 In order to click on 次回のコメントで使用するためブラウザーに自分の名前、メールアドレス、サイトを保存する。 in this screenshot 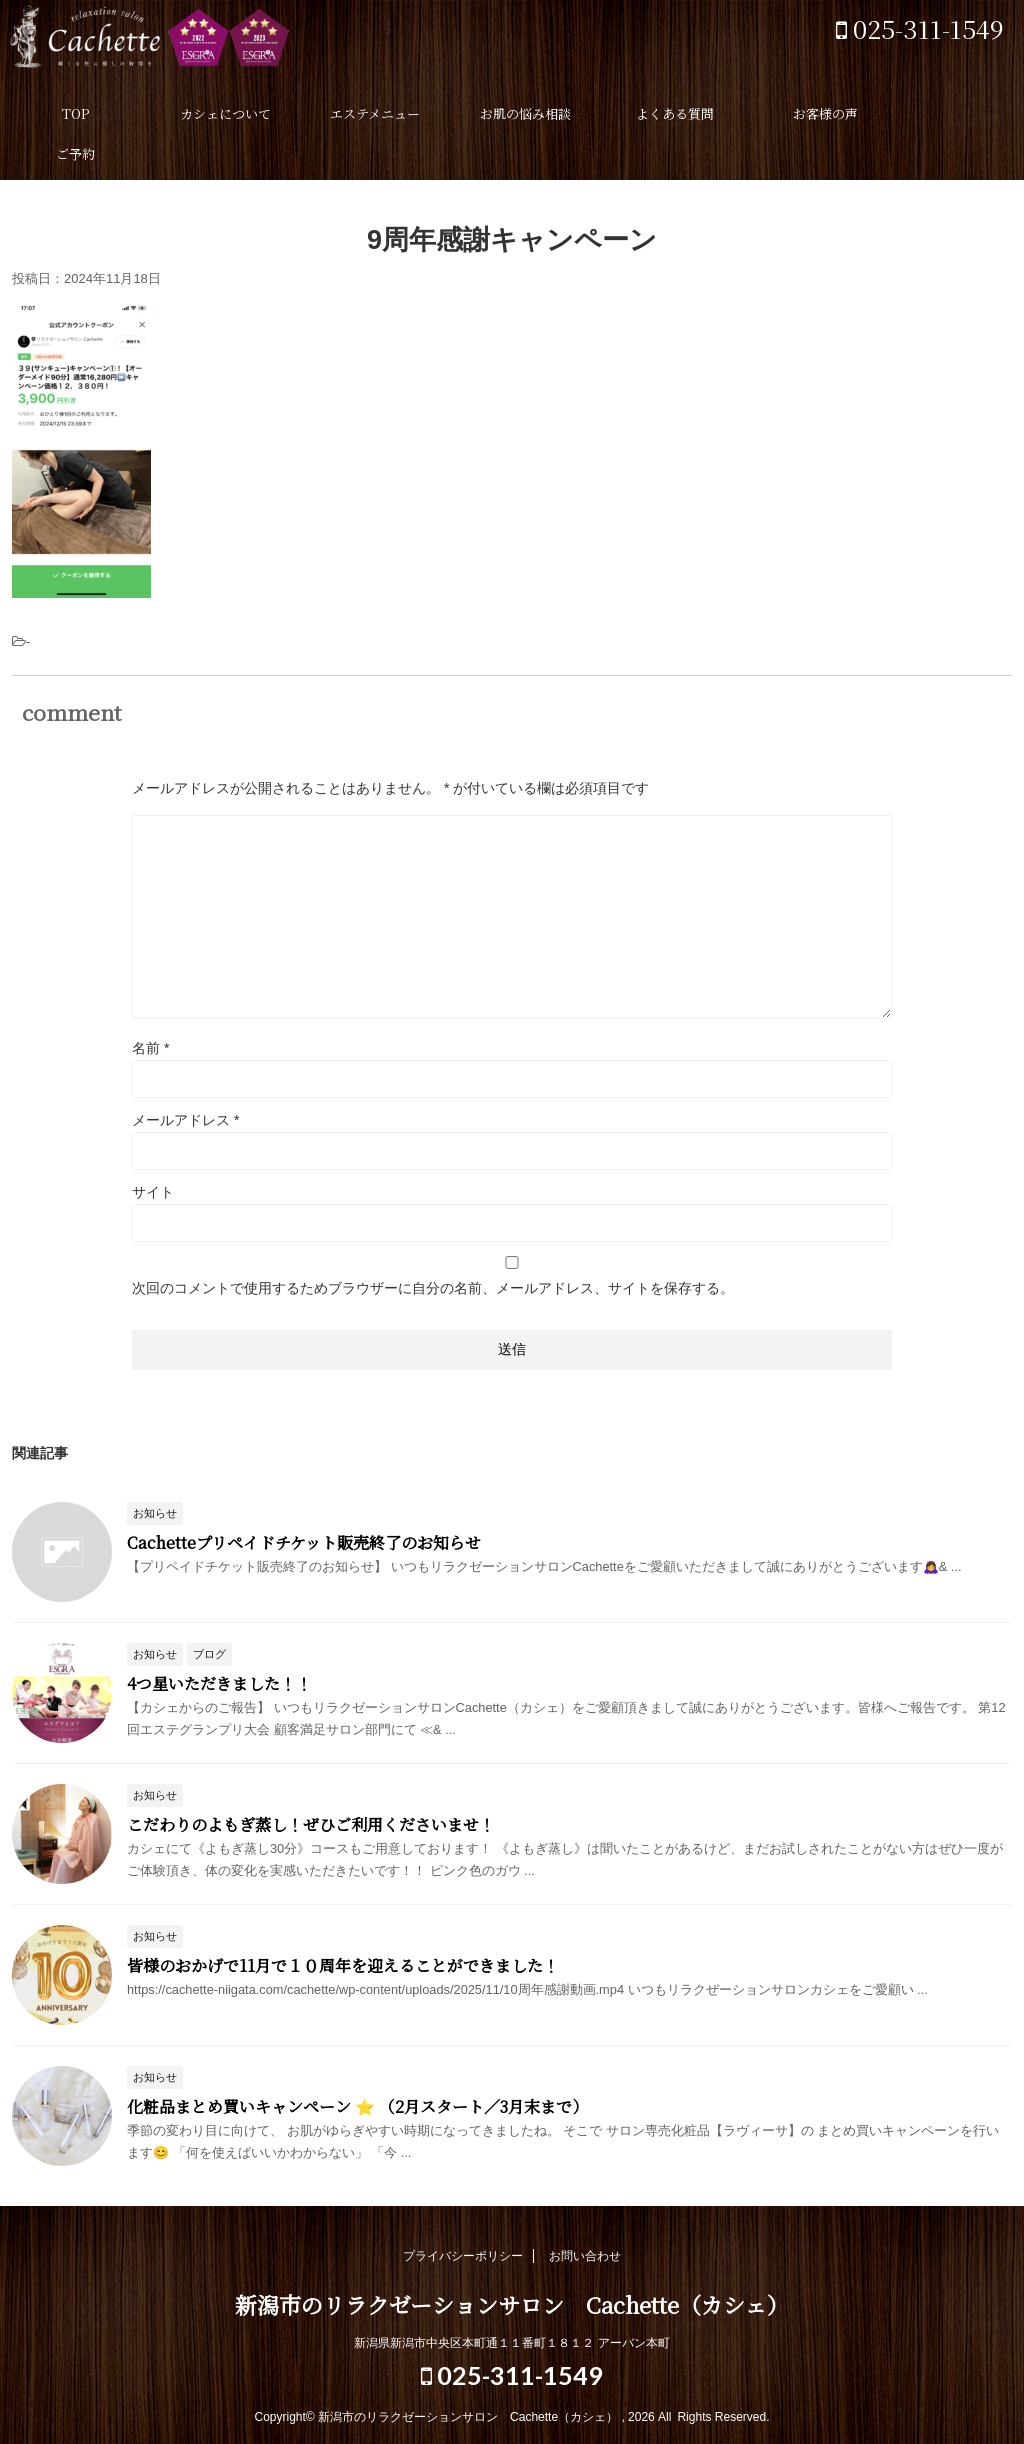, I will do `click(433, 1288)`.